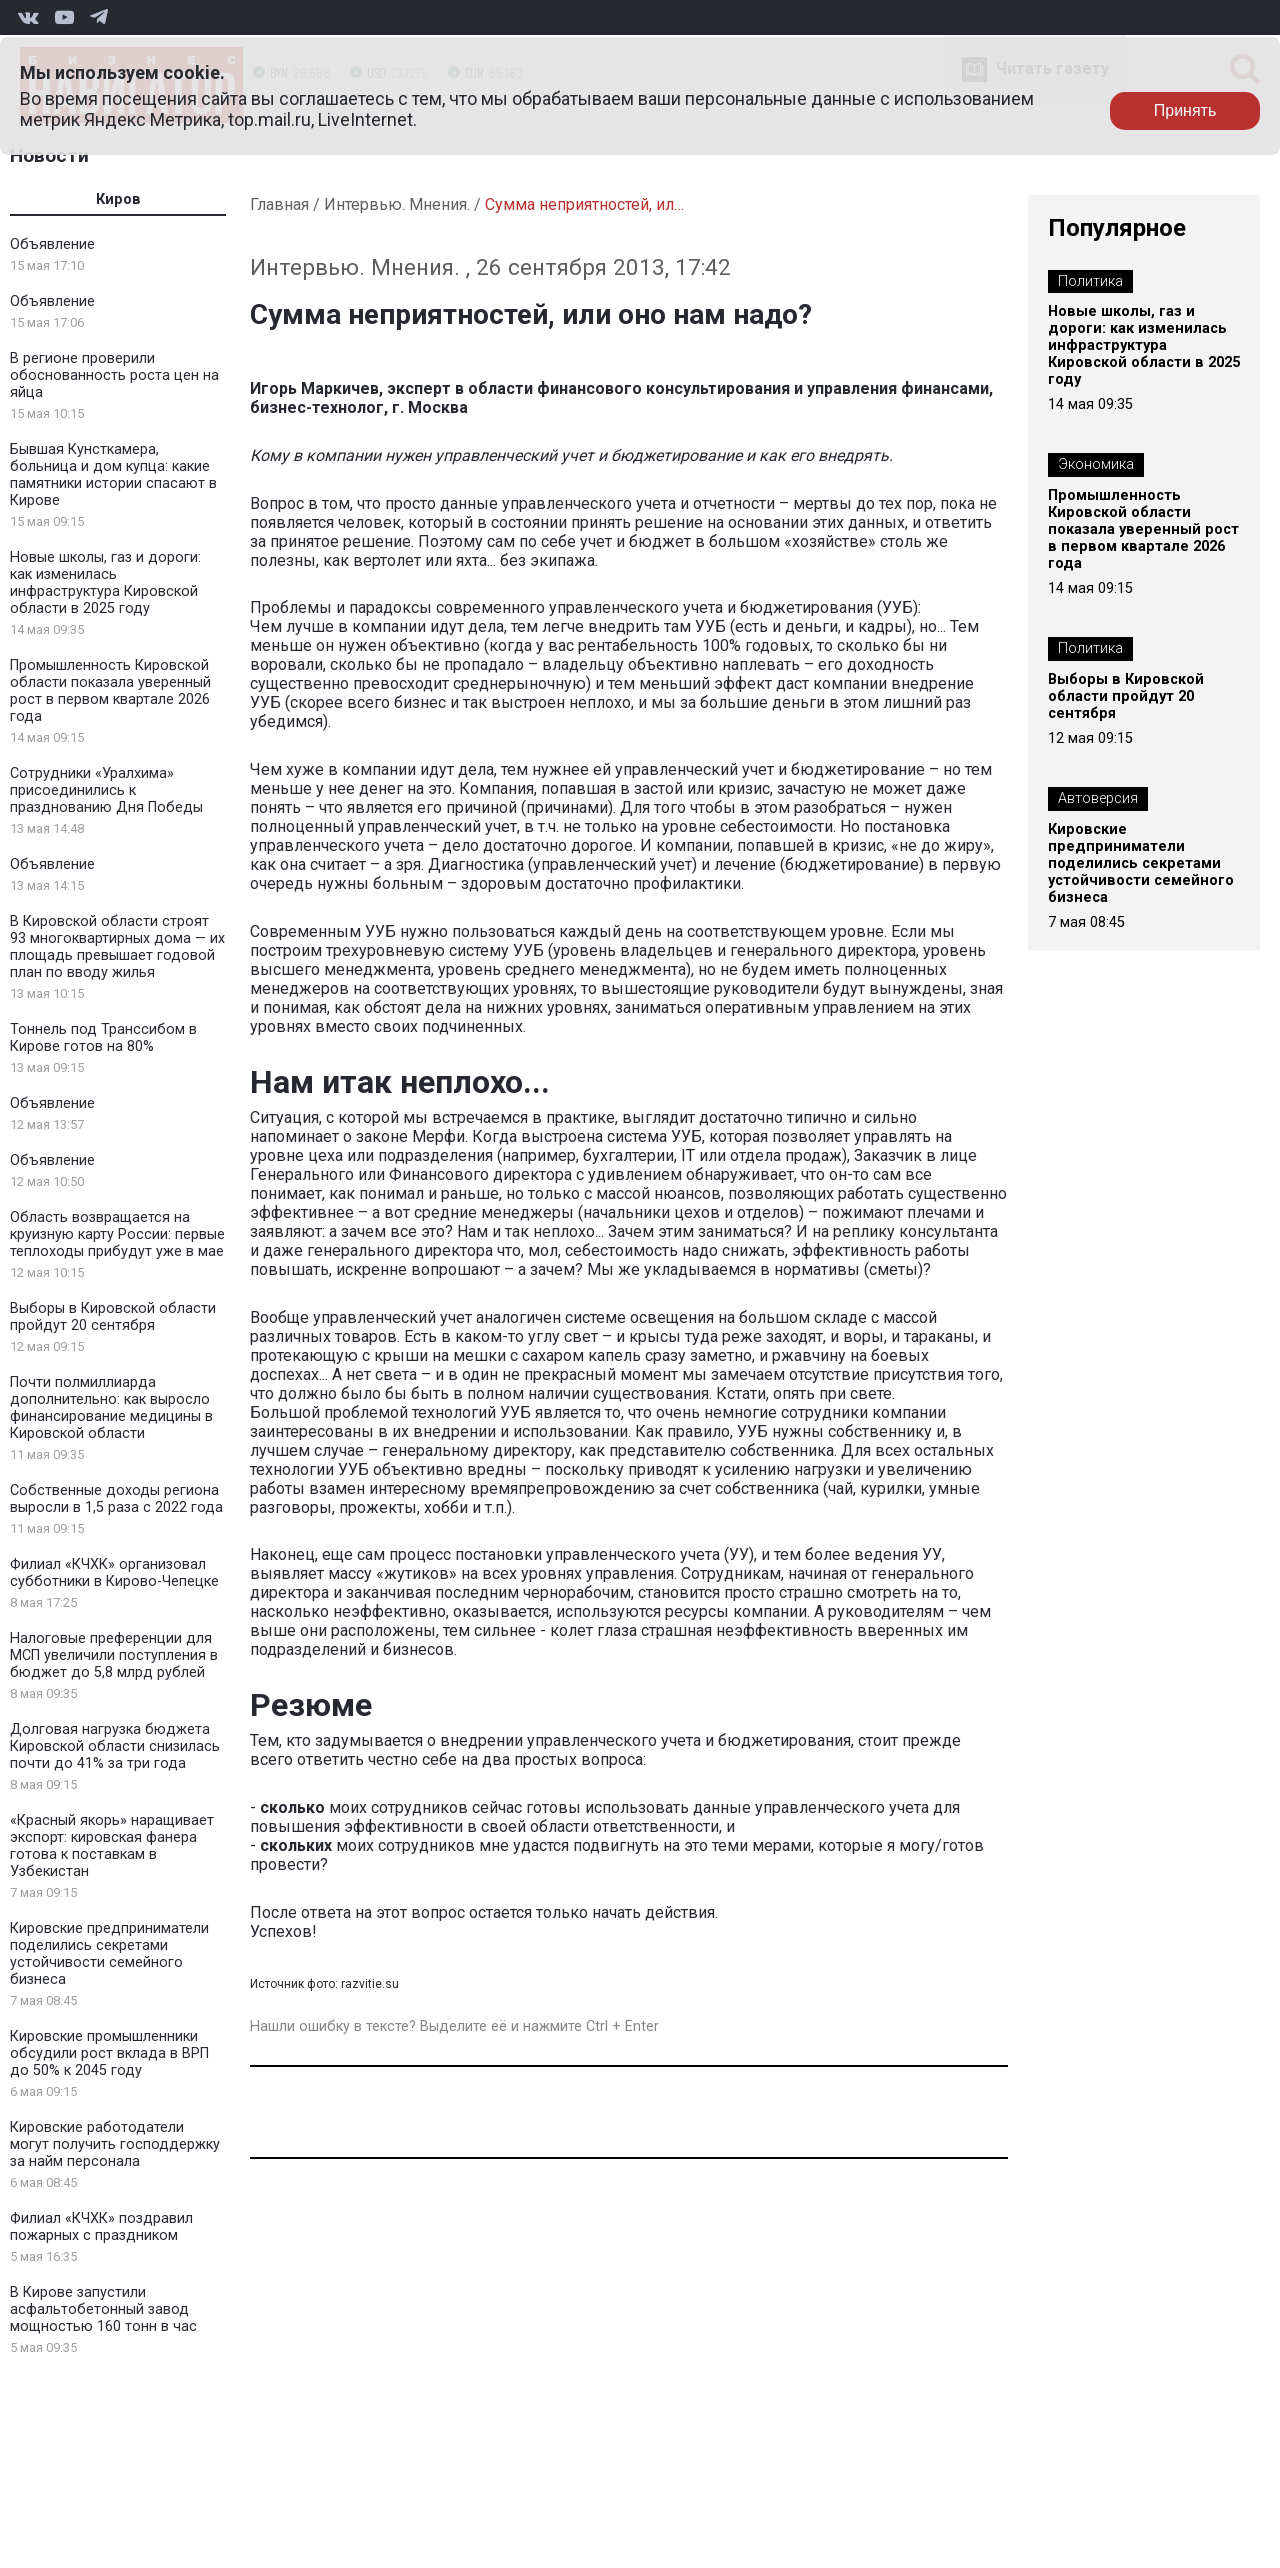 The height and width of the screenshot is (2568, 1280). I want to click on В регионе проверили обоснованность роста цен на яйца, so click(114, 375).